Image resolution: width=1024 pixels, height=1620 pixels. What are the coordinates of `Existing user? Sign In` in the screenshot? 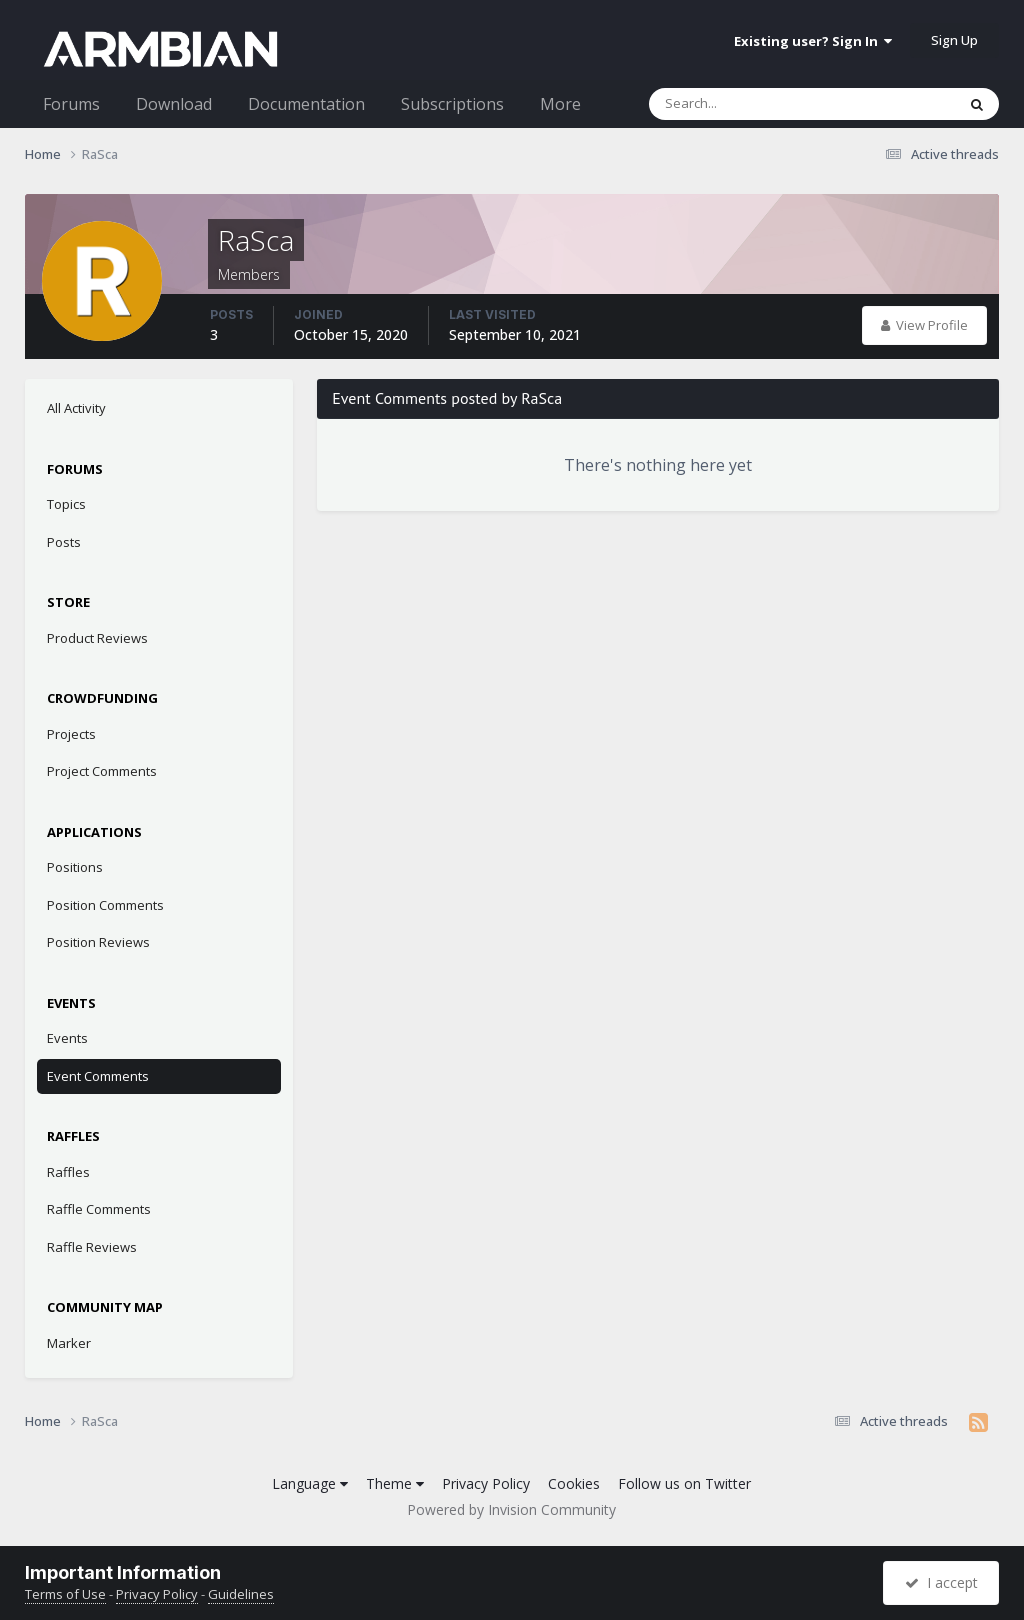 It's located at (813, 41).